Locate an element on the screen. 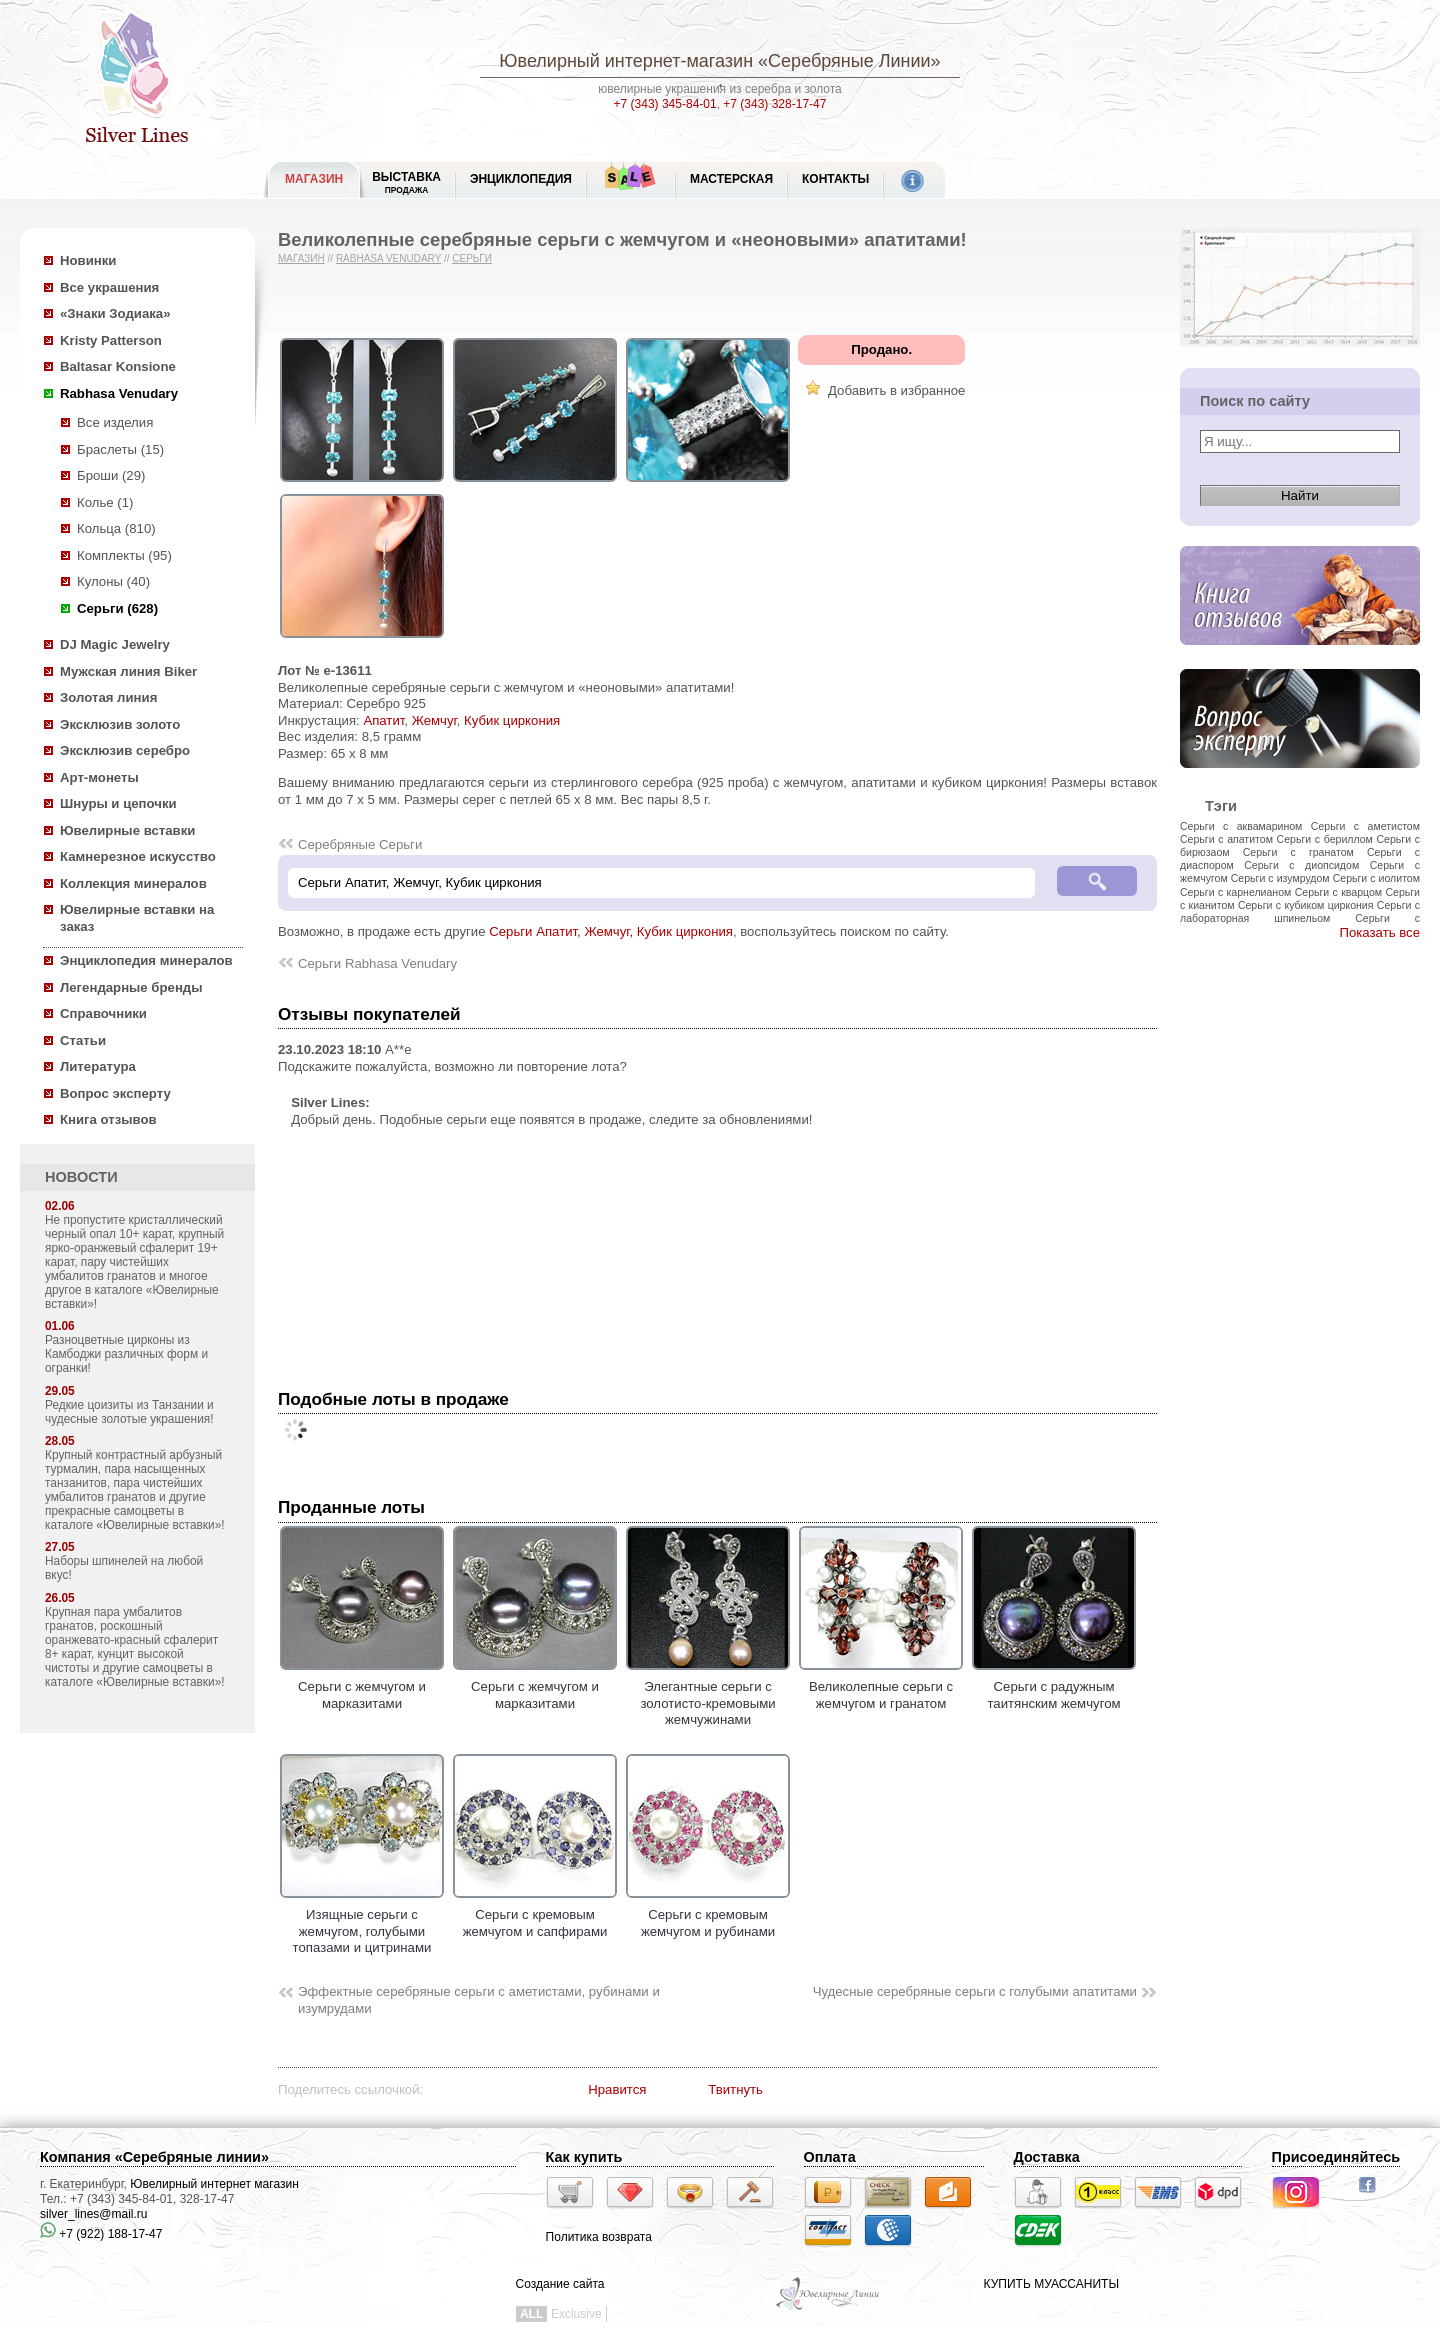 Image resolution: width=1440 pixels, height=2346 pixels. Серьги с апатитом is located at coordinates (1226, 839).